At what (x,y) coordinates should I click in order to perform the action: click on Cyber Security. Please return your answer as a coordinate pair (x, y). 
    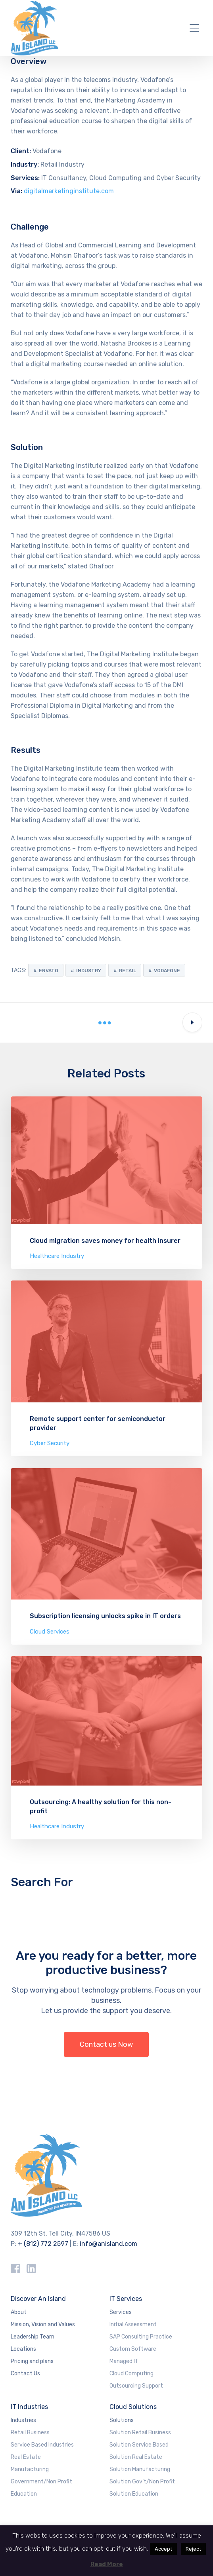
    Looking at the image, I should click on (49, 1443).